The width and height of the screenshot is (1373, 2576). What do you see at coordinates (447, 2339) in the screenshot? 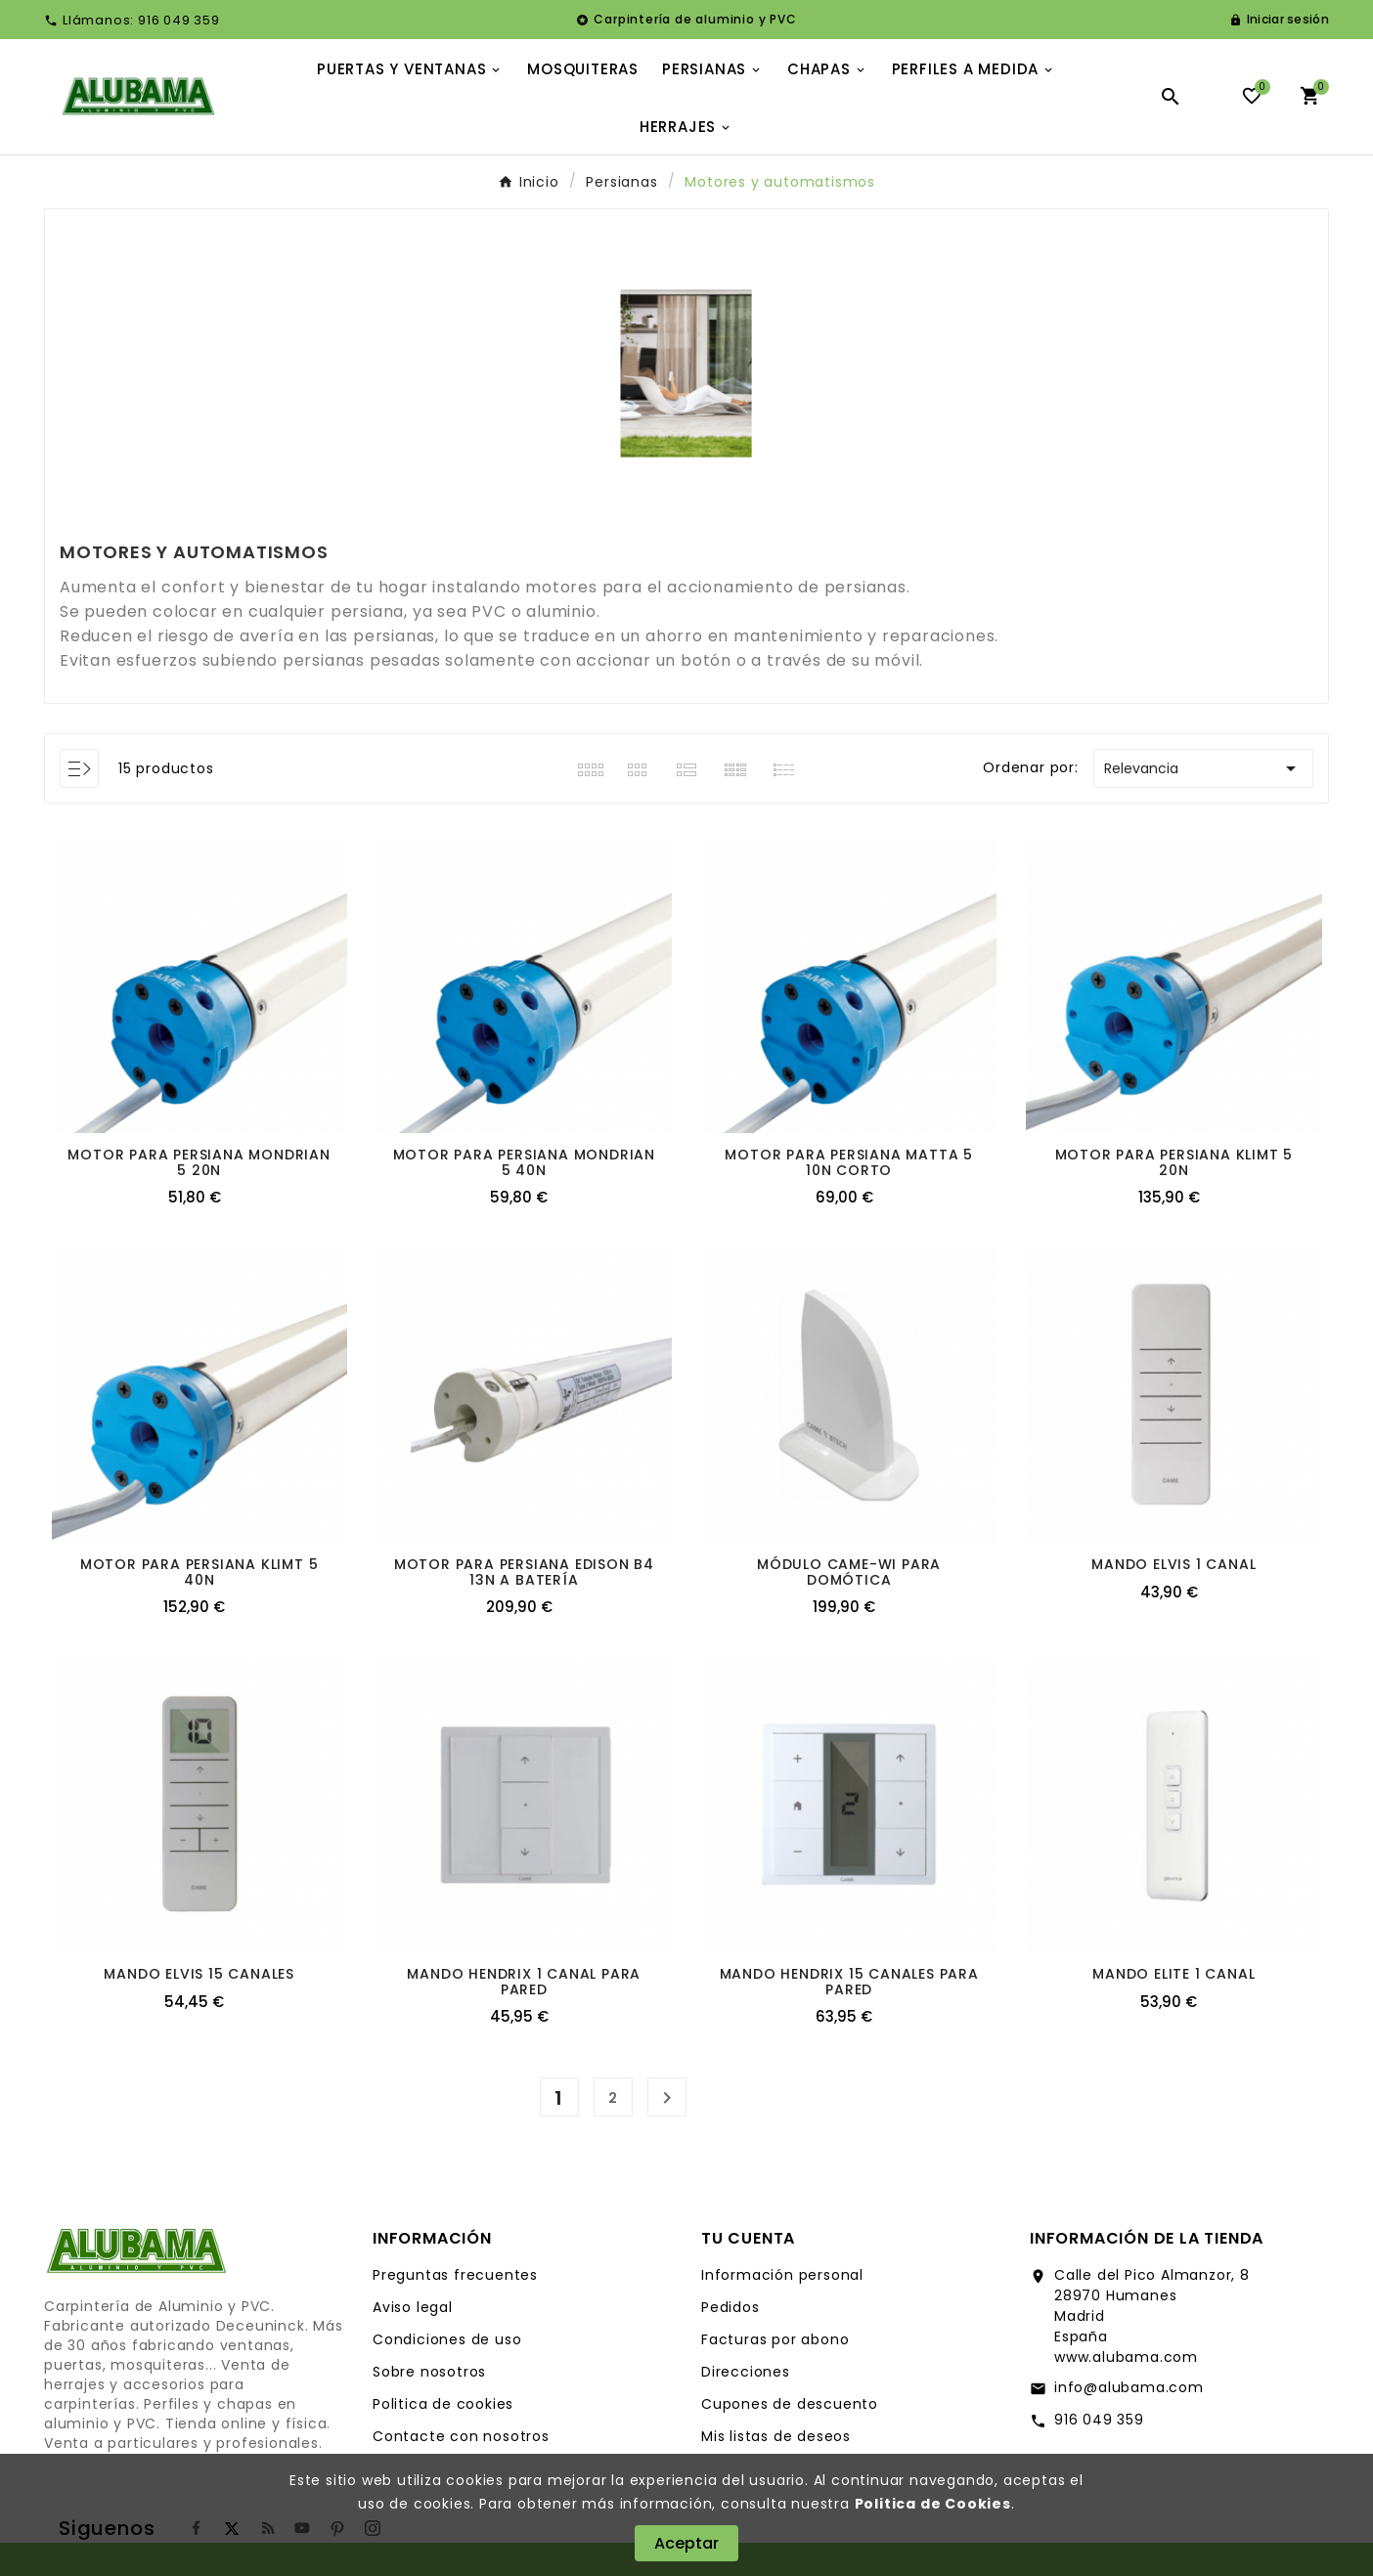
I see `Condiciones de uso` at bounding box center [447, 2339].